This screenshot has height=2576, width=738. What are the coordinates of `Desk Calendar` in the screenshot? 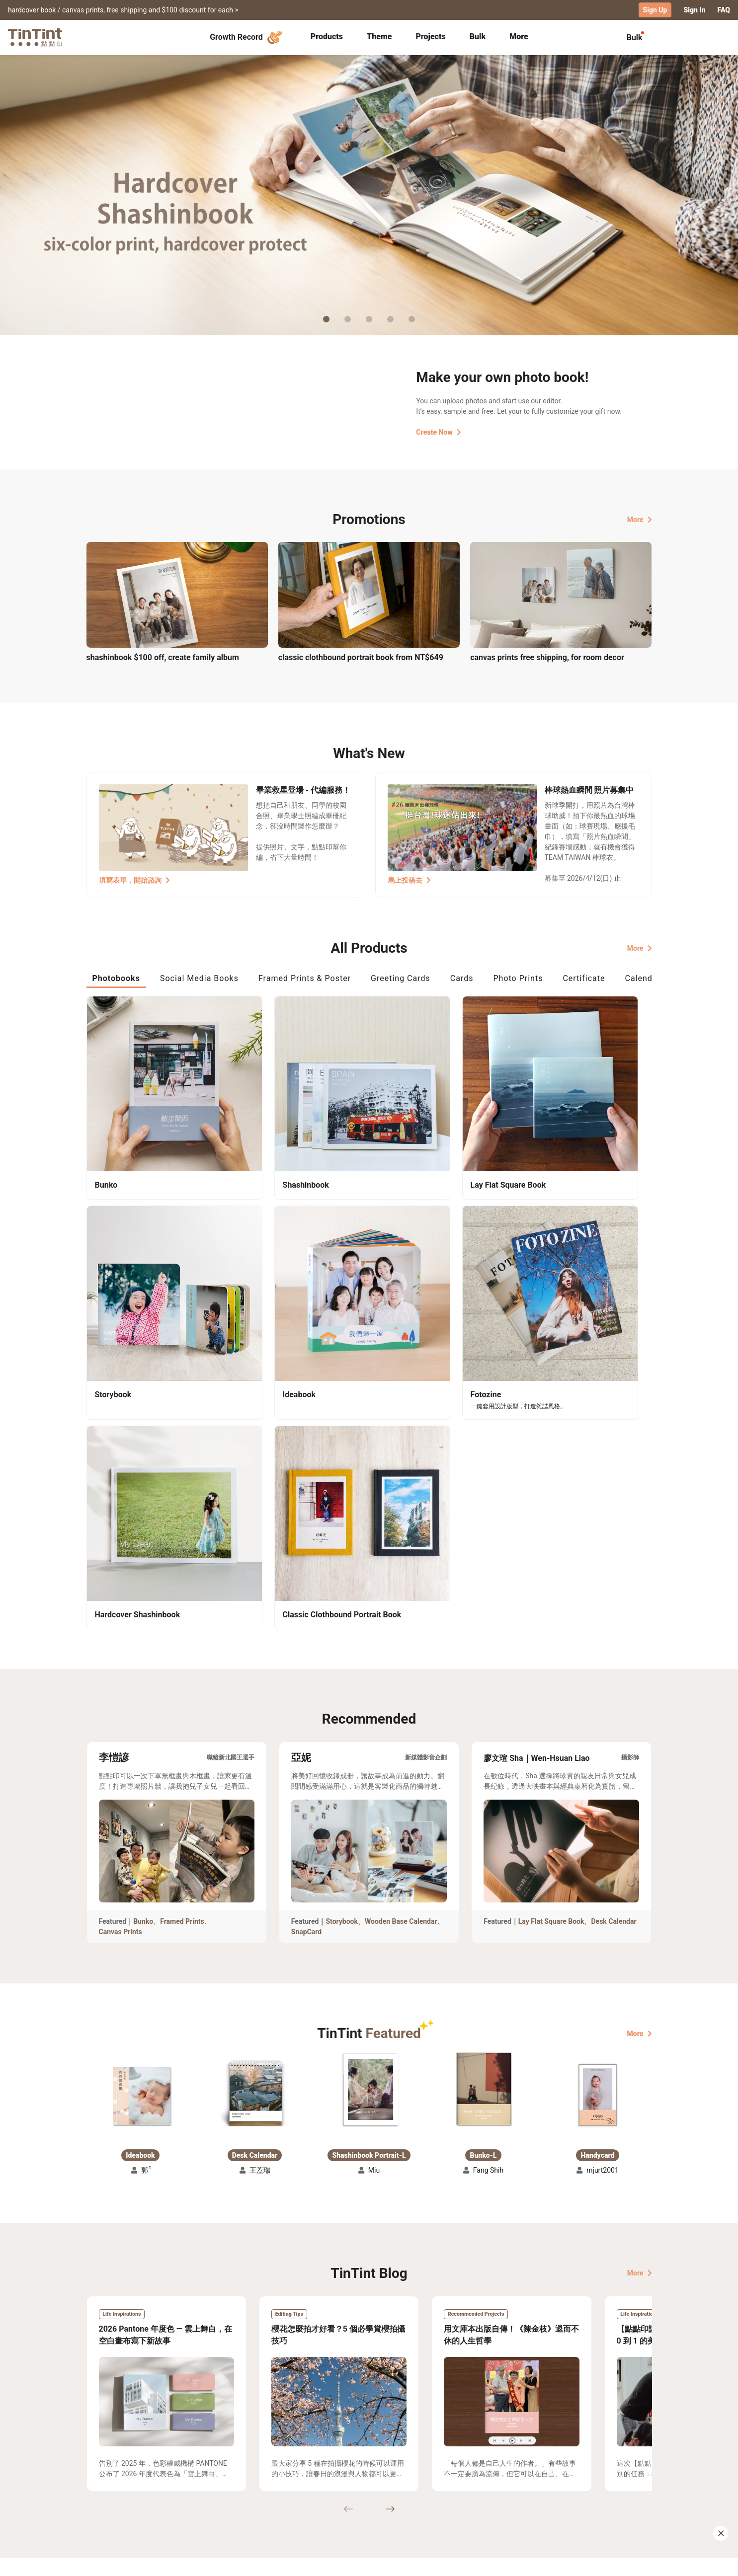 It's located at (613, 1626).